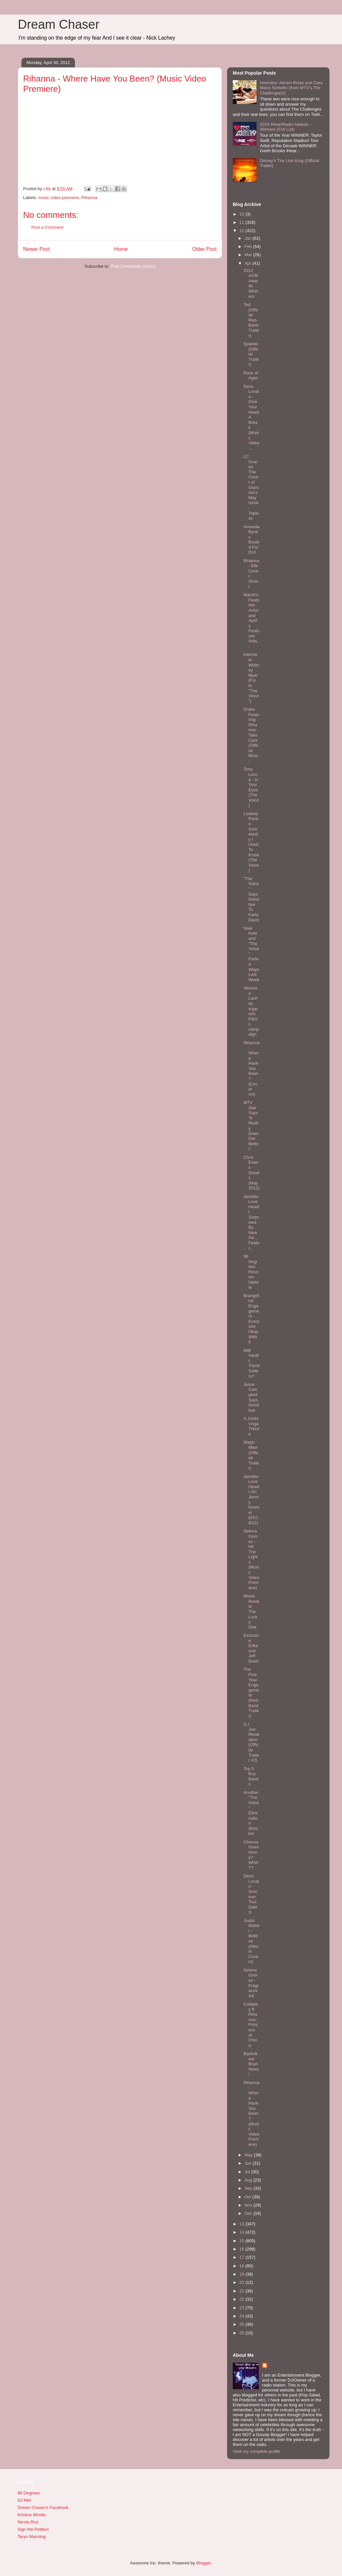  What do you see at coordinates (249, 2163) in the screenshot?
I see `Jun` at bounding box center [249, 2163].